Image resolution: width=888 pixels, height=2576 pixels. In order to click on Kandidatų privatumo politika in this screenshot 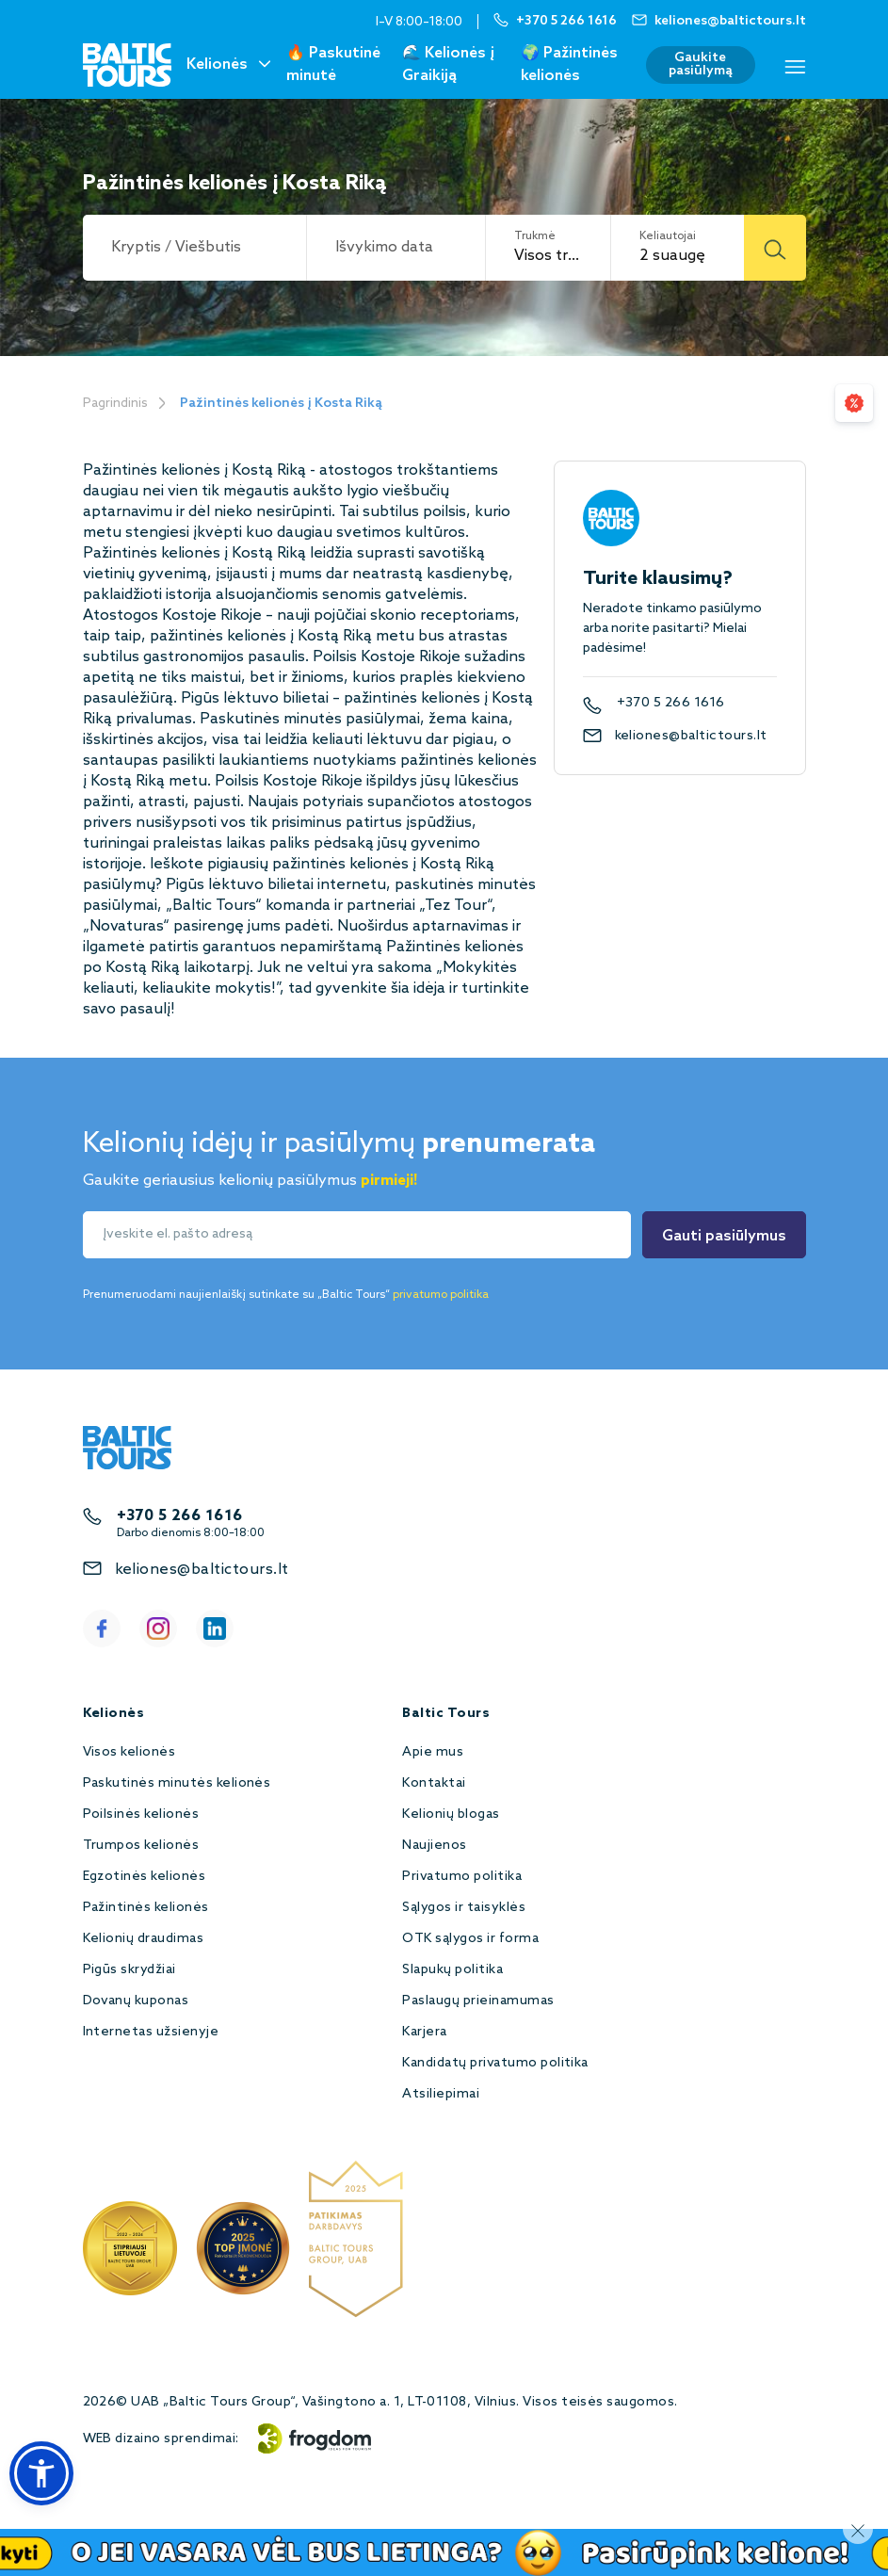, I will do `click(495, 2063)`.